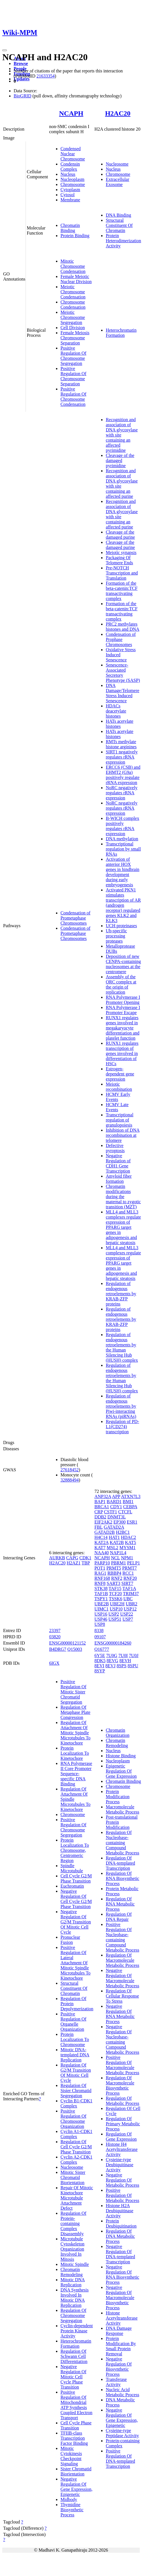  What do you see at coordinates (121, 984) in the screenshot?
I see `Assembly of the ORC complex at the origin of replication` at bounding box center [121, 984].